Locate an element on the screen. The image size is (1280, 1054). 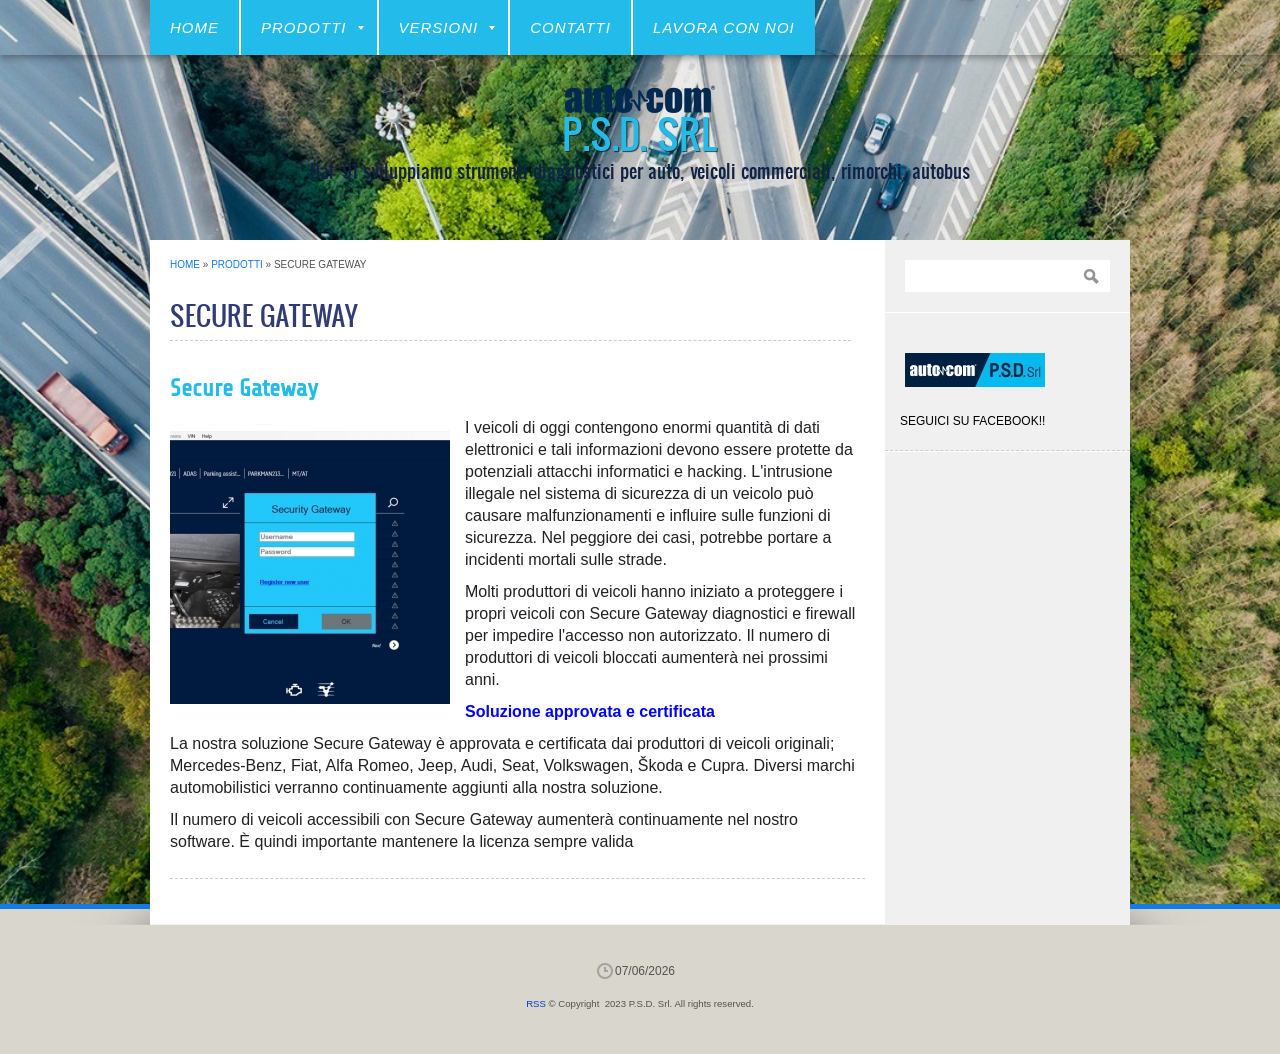
Home is located at coordinates (194, 27).